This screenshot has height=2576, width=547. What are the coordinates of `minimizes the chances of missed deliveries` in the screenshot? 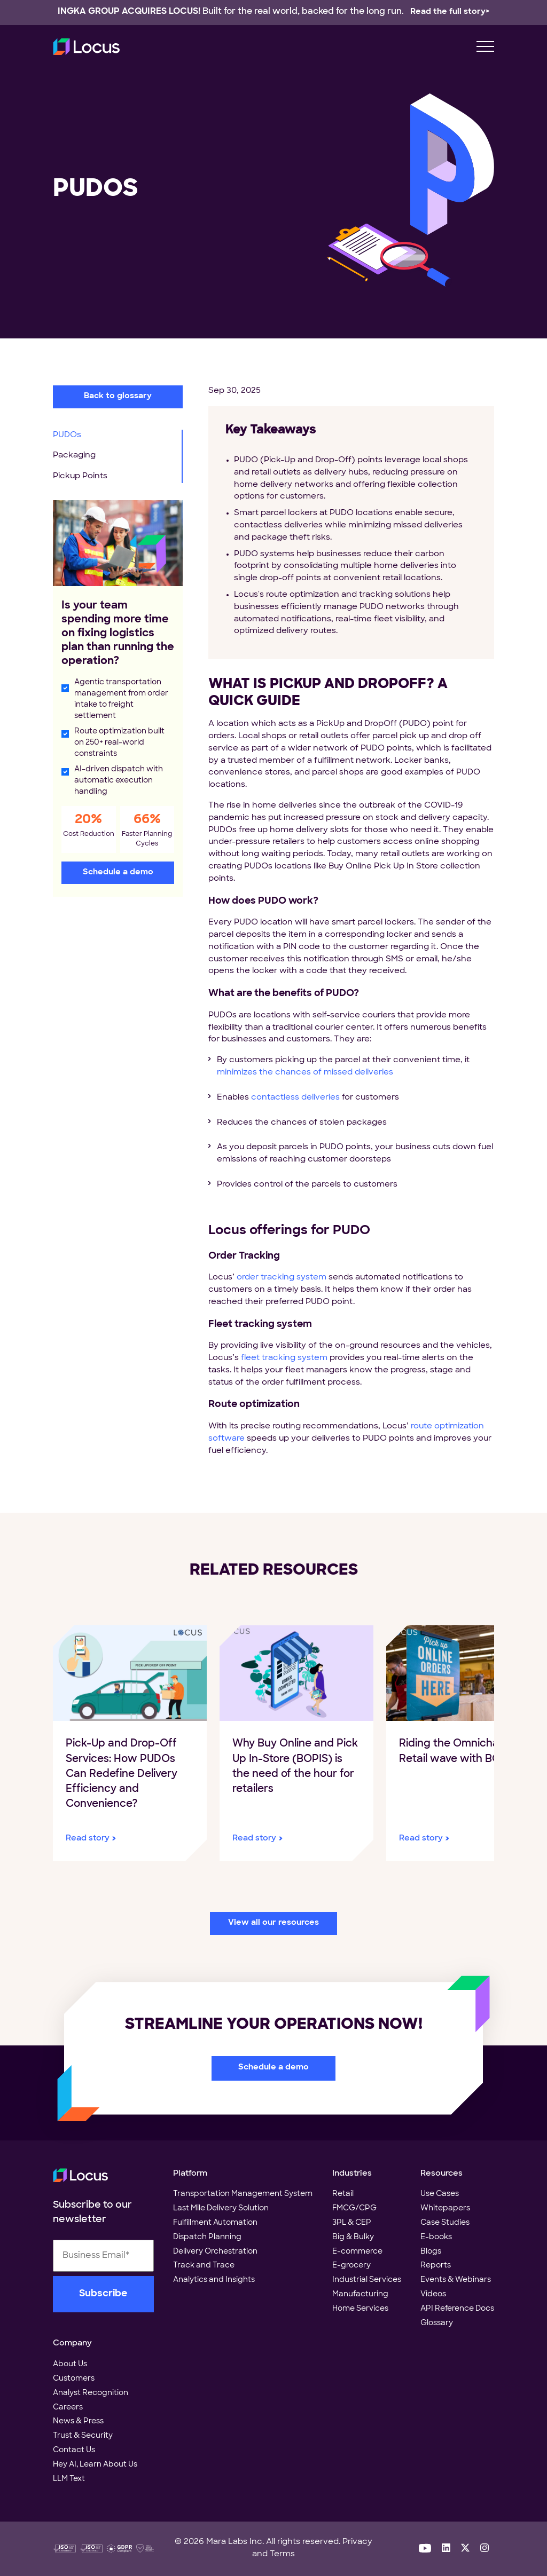 It's located at (305, 1073).